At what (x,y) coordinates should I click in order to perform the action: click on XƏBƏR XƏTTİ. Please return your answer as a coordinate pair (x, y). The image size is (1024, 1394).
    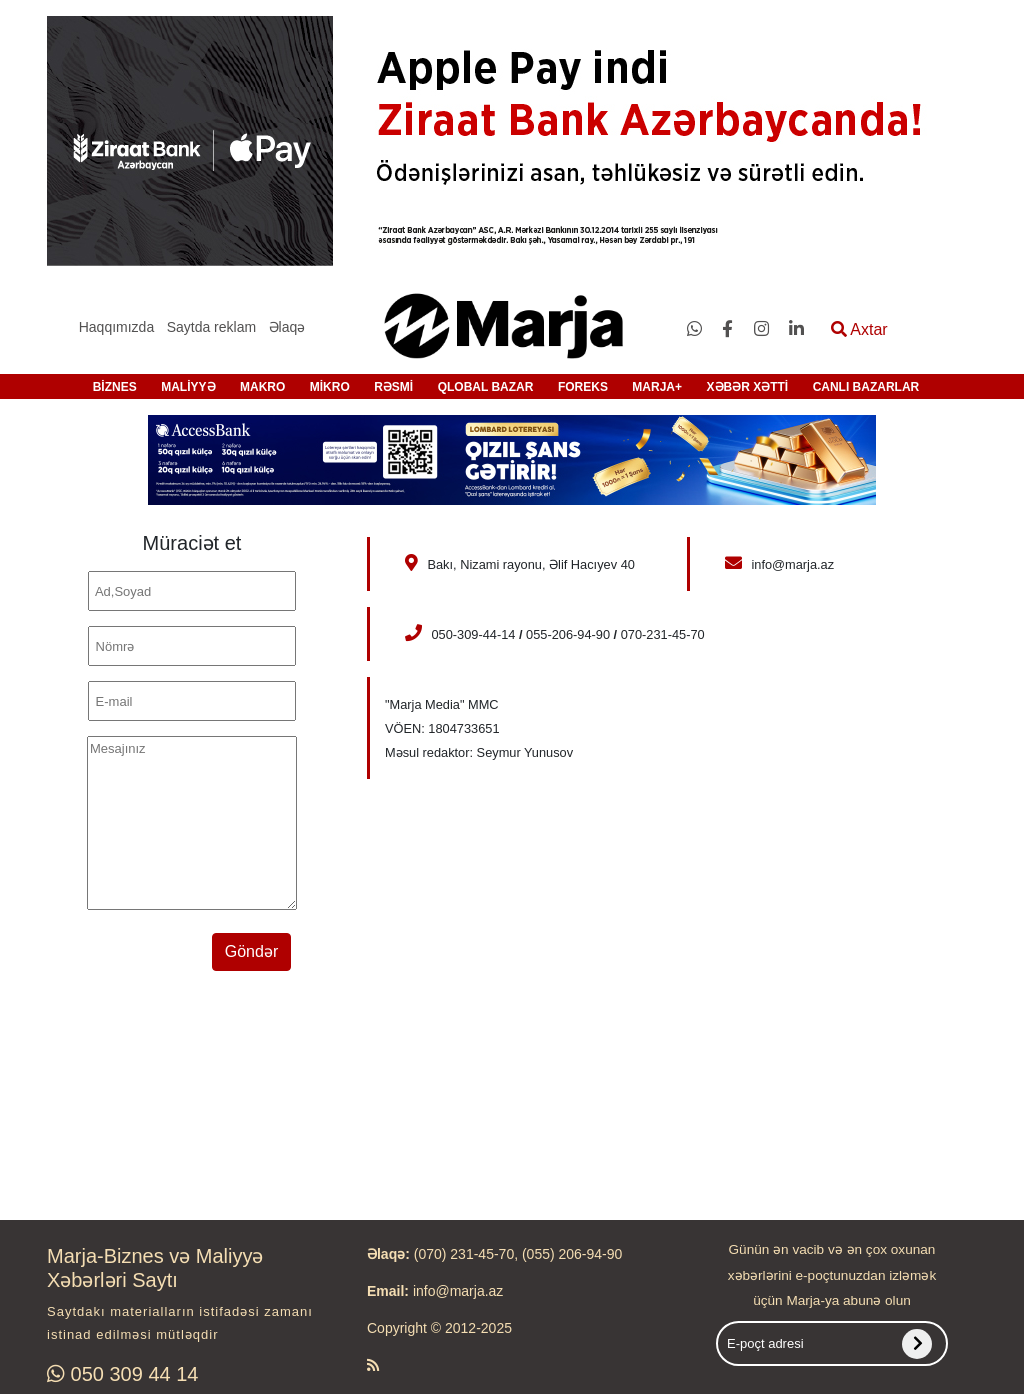
    Looking at the image, I should click on (748, 387).